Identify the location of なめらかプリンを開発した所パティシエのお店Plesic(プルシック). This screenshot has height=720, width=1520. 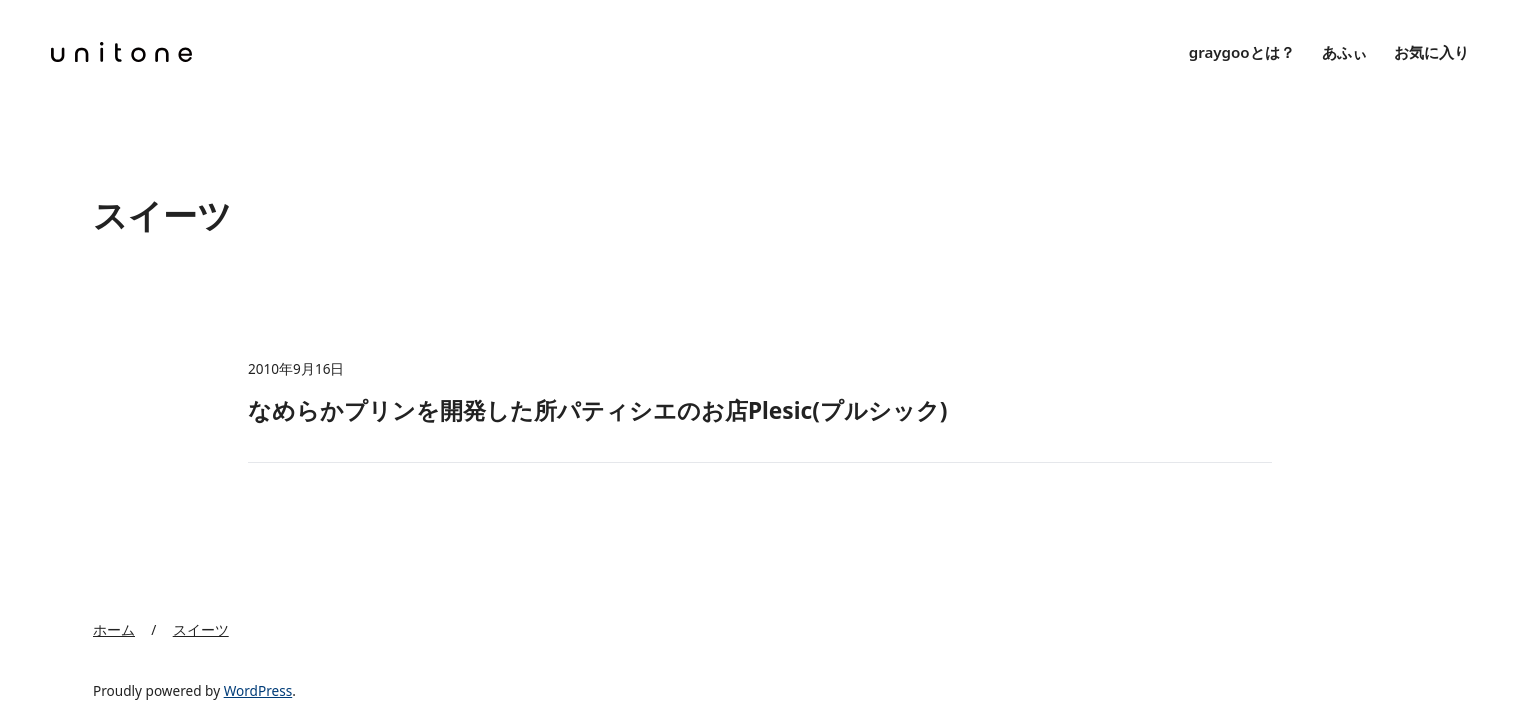
(598, 410).